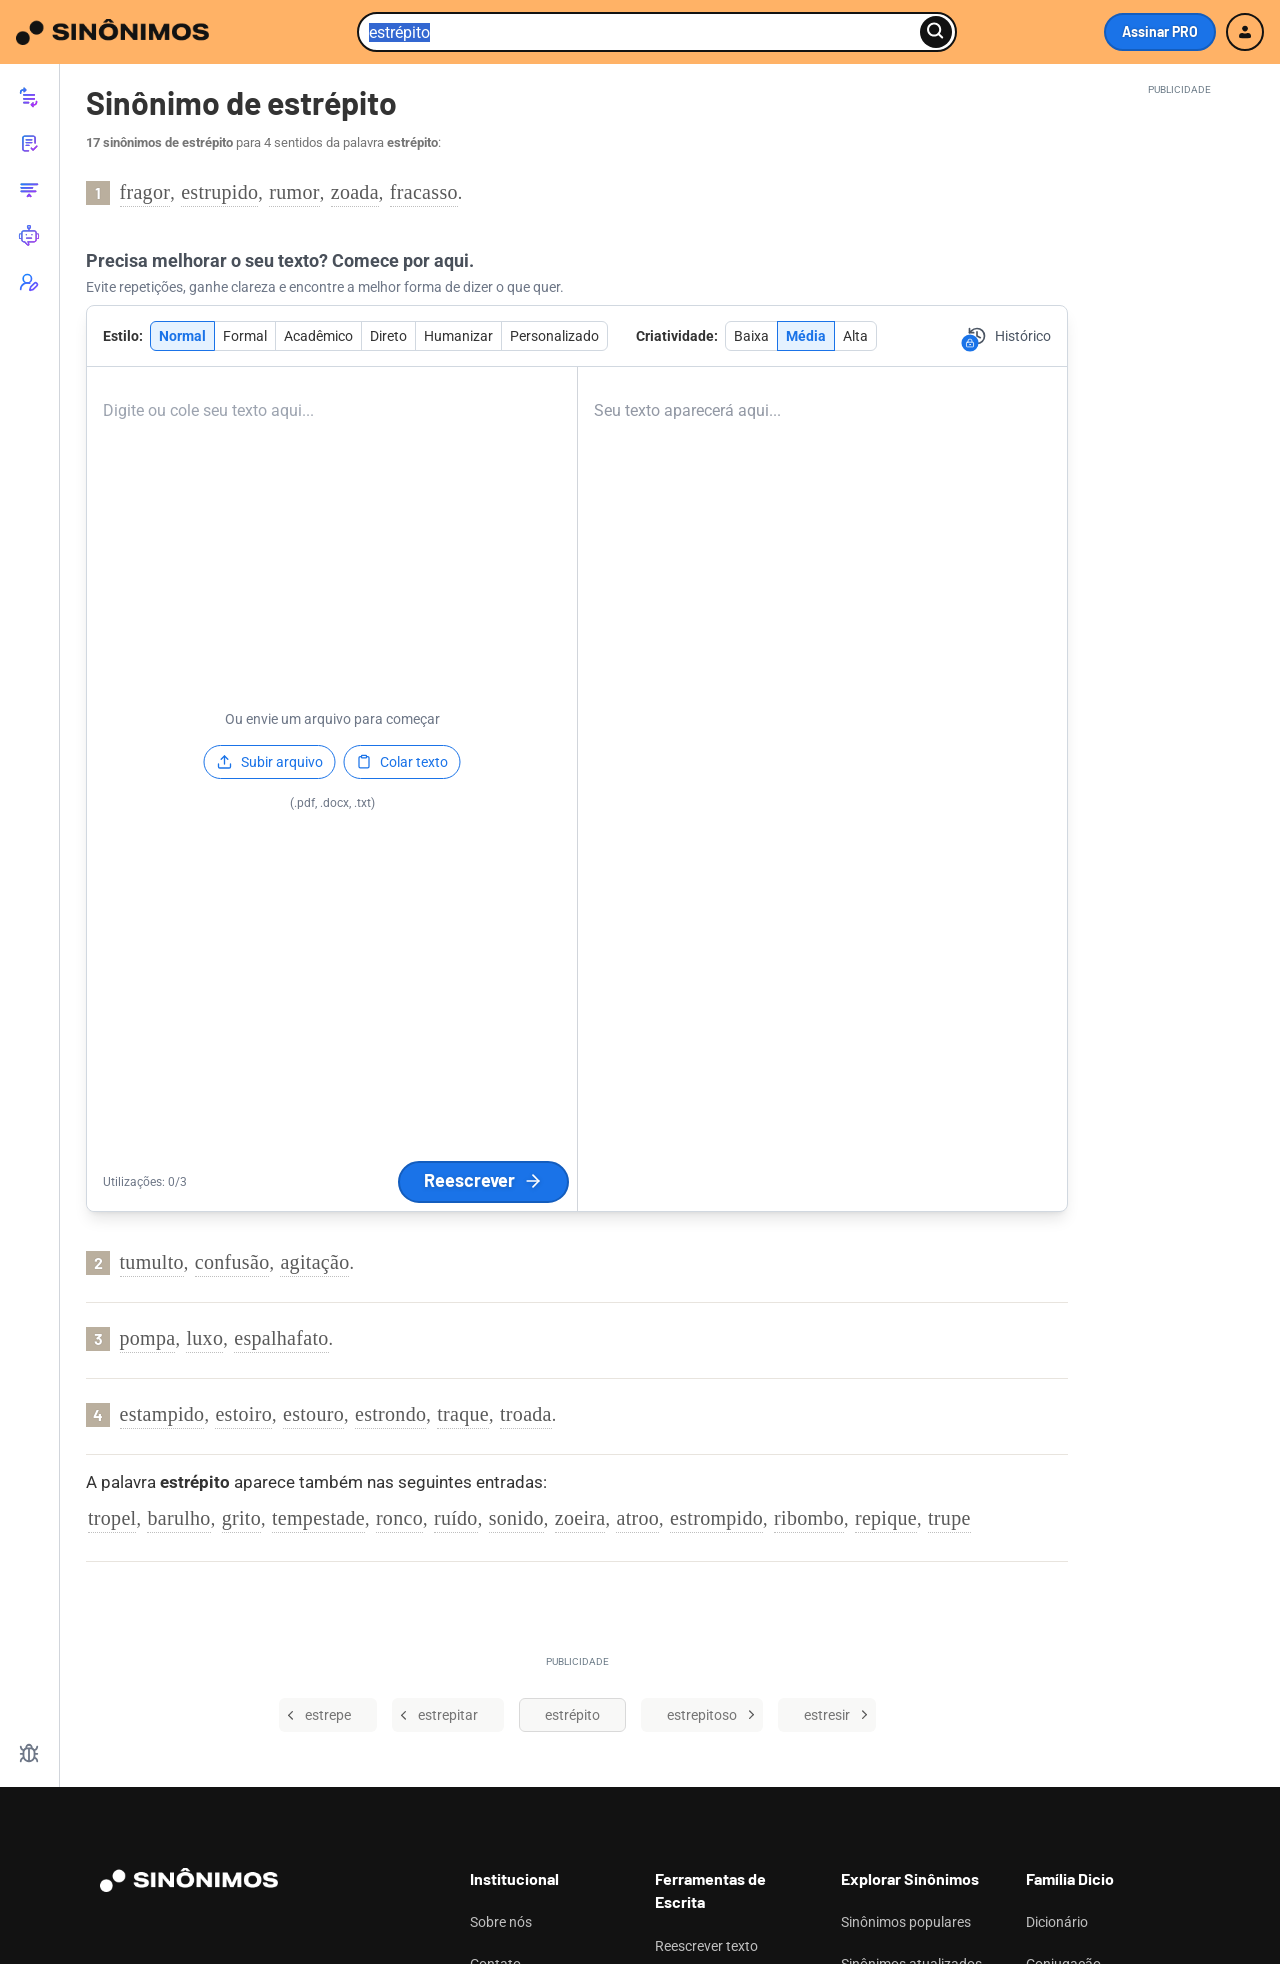  Describe the element at coordinates (219, 192) in the screenshot. I see `estrupido` at that location.